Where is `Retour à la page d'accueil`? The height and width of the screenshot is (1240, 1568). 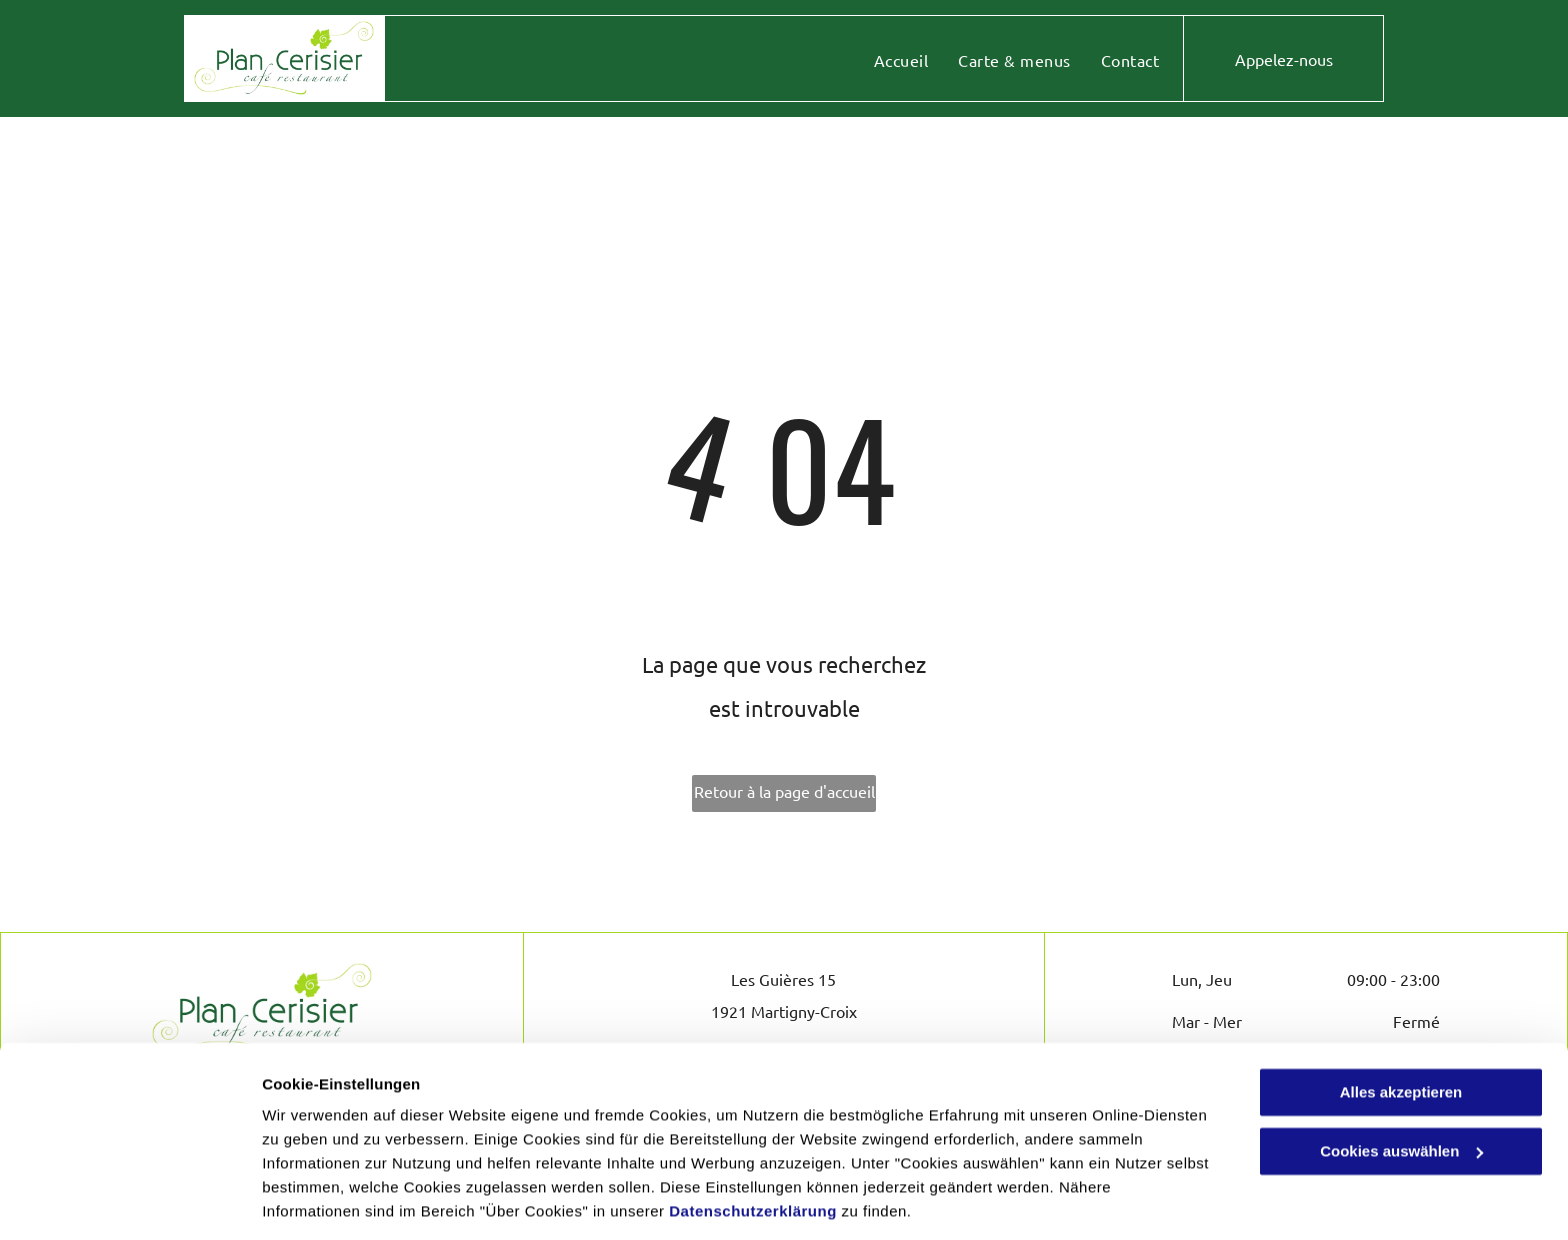 Retour à la page d'accueil is located at coordinates (784, 791).